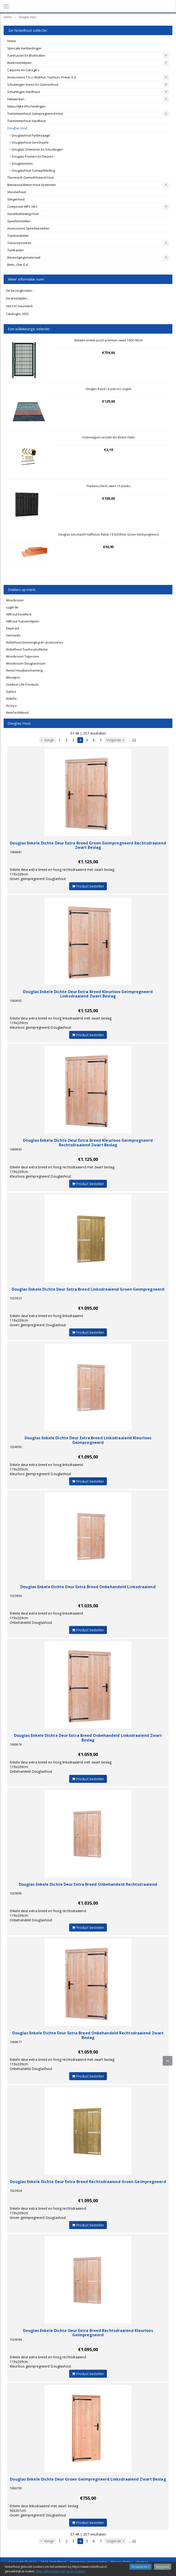  Describe the element at coordinates (108, 401) in the screenshot. I see `€129,00` at that location.